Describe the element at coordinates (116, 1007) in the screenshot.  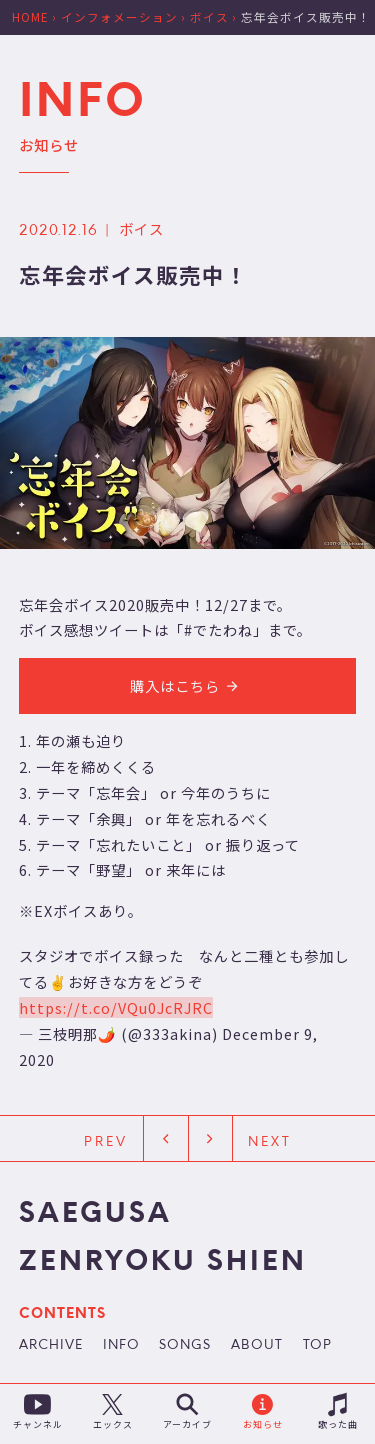
I see `https://t.co/VQu0JcRJRC` at that location.